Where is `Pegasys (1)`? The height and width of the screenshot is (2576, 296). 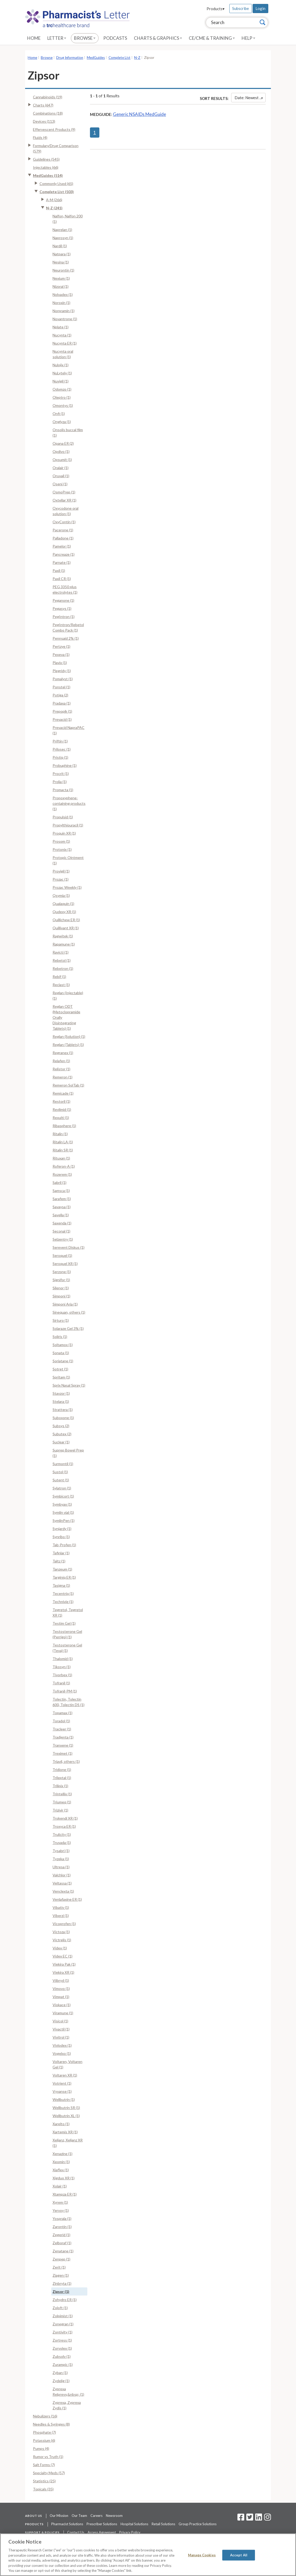 Pegasys (1) is located at coordinates (62, 608).